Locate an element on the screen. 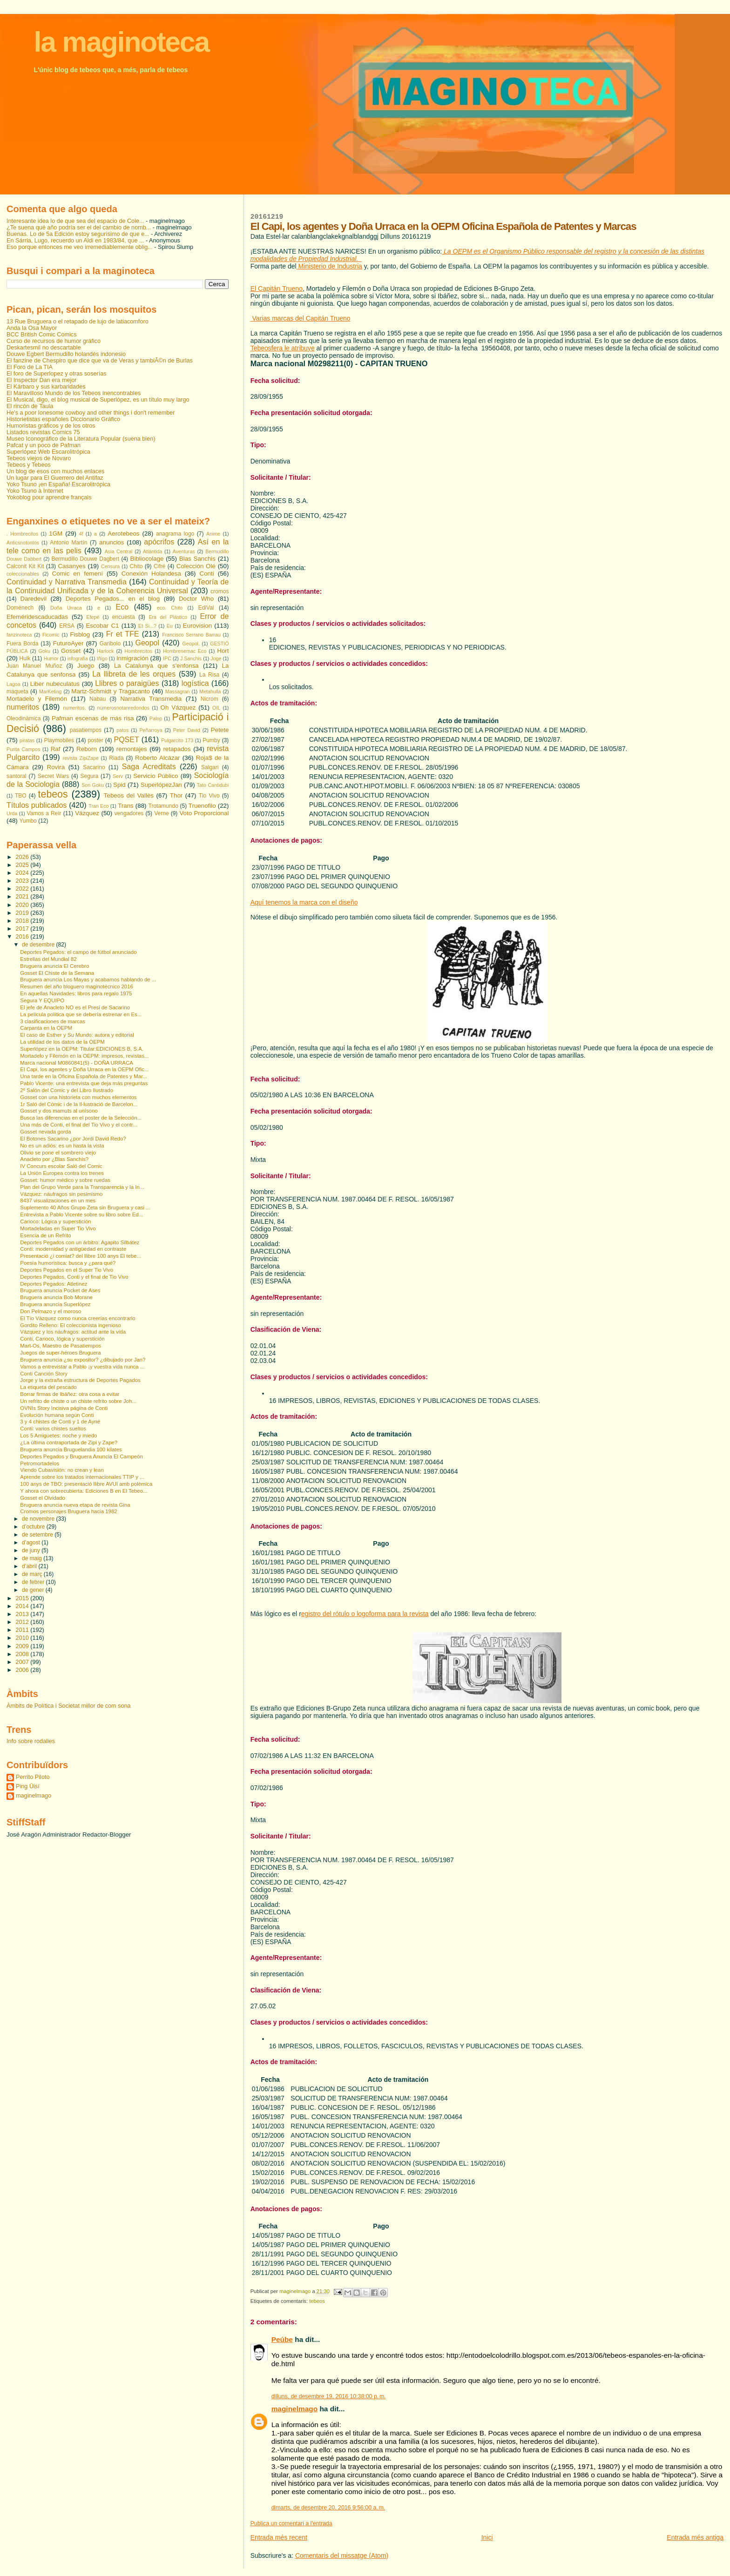  El foro de Superlopez y otras soserías is located at coordinates (57, 373).